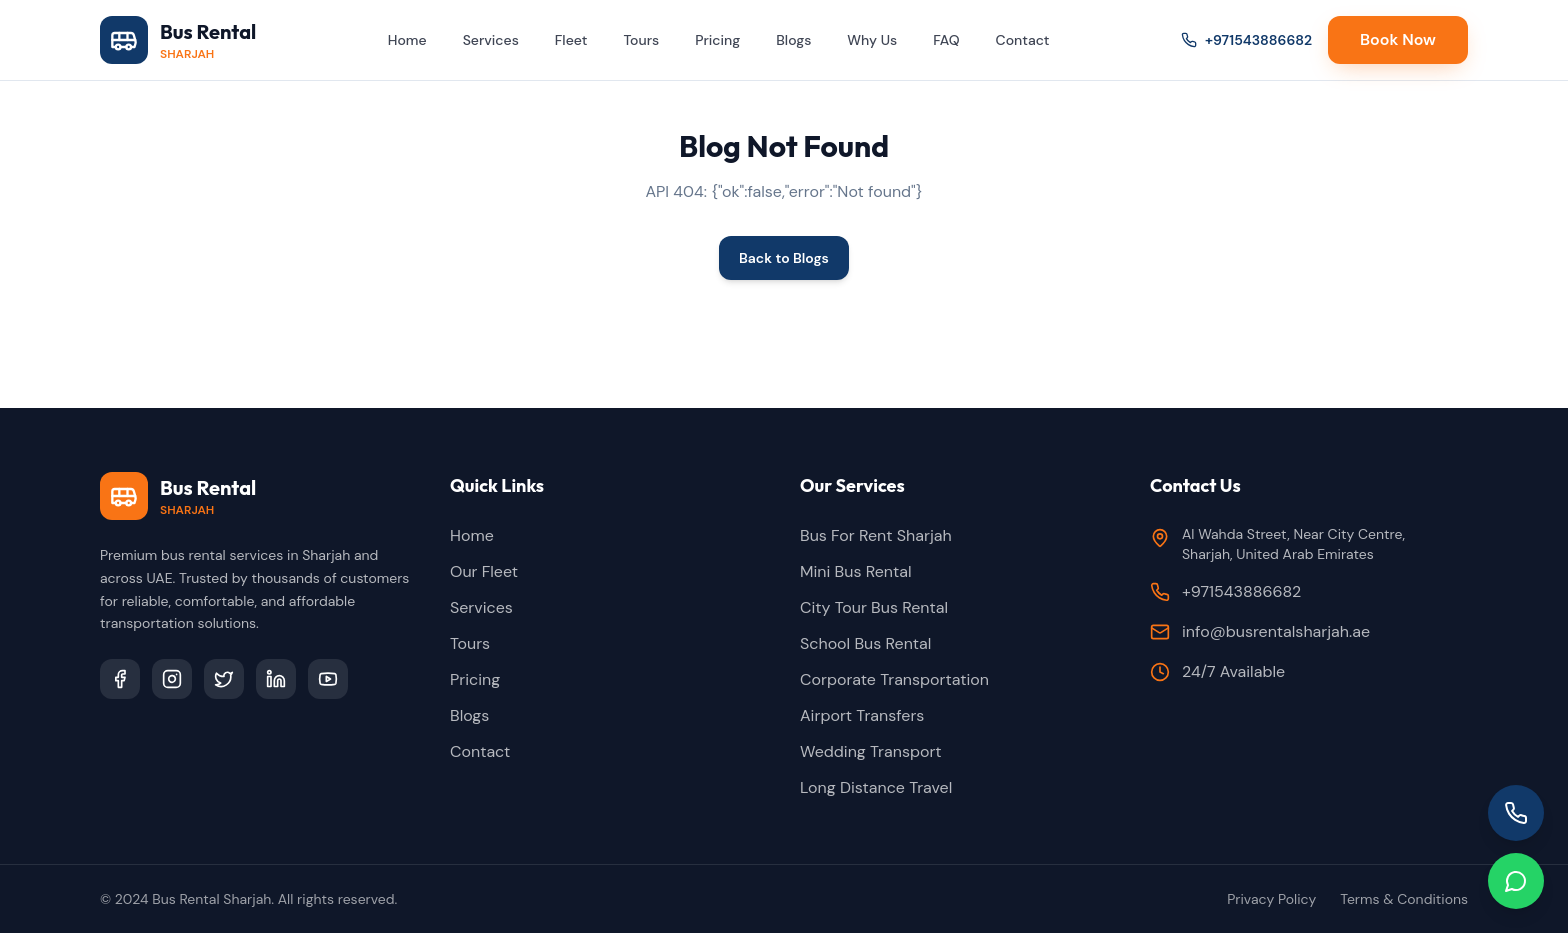 The image size is (1568, 933). Describe the element at coordinates (491, 40) in the screenshot. I see `Services` at that location.